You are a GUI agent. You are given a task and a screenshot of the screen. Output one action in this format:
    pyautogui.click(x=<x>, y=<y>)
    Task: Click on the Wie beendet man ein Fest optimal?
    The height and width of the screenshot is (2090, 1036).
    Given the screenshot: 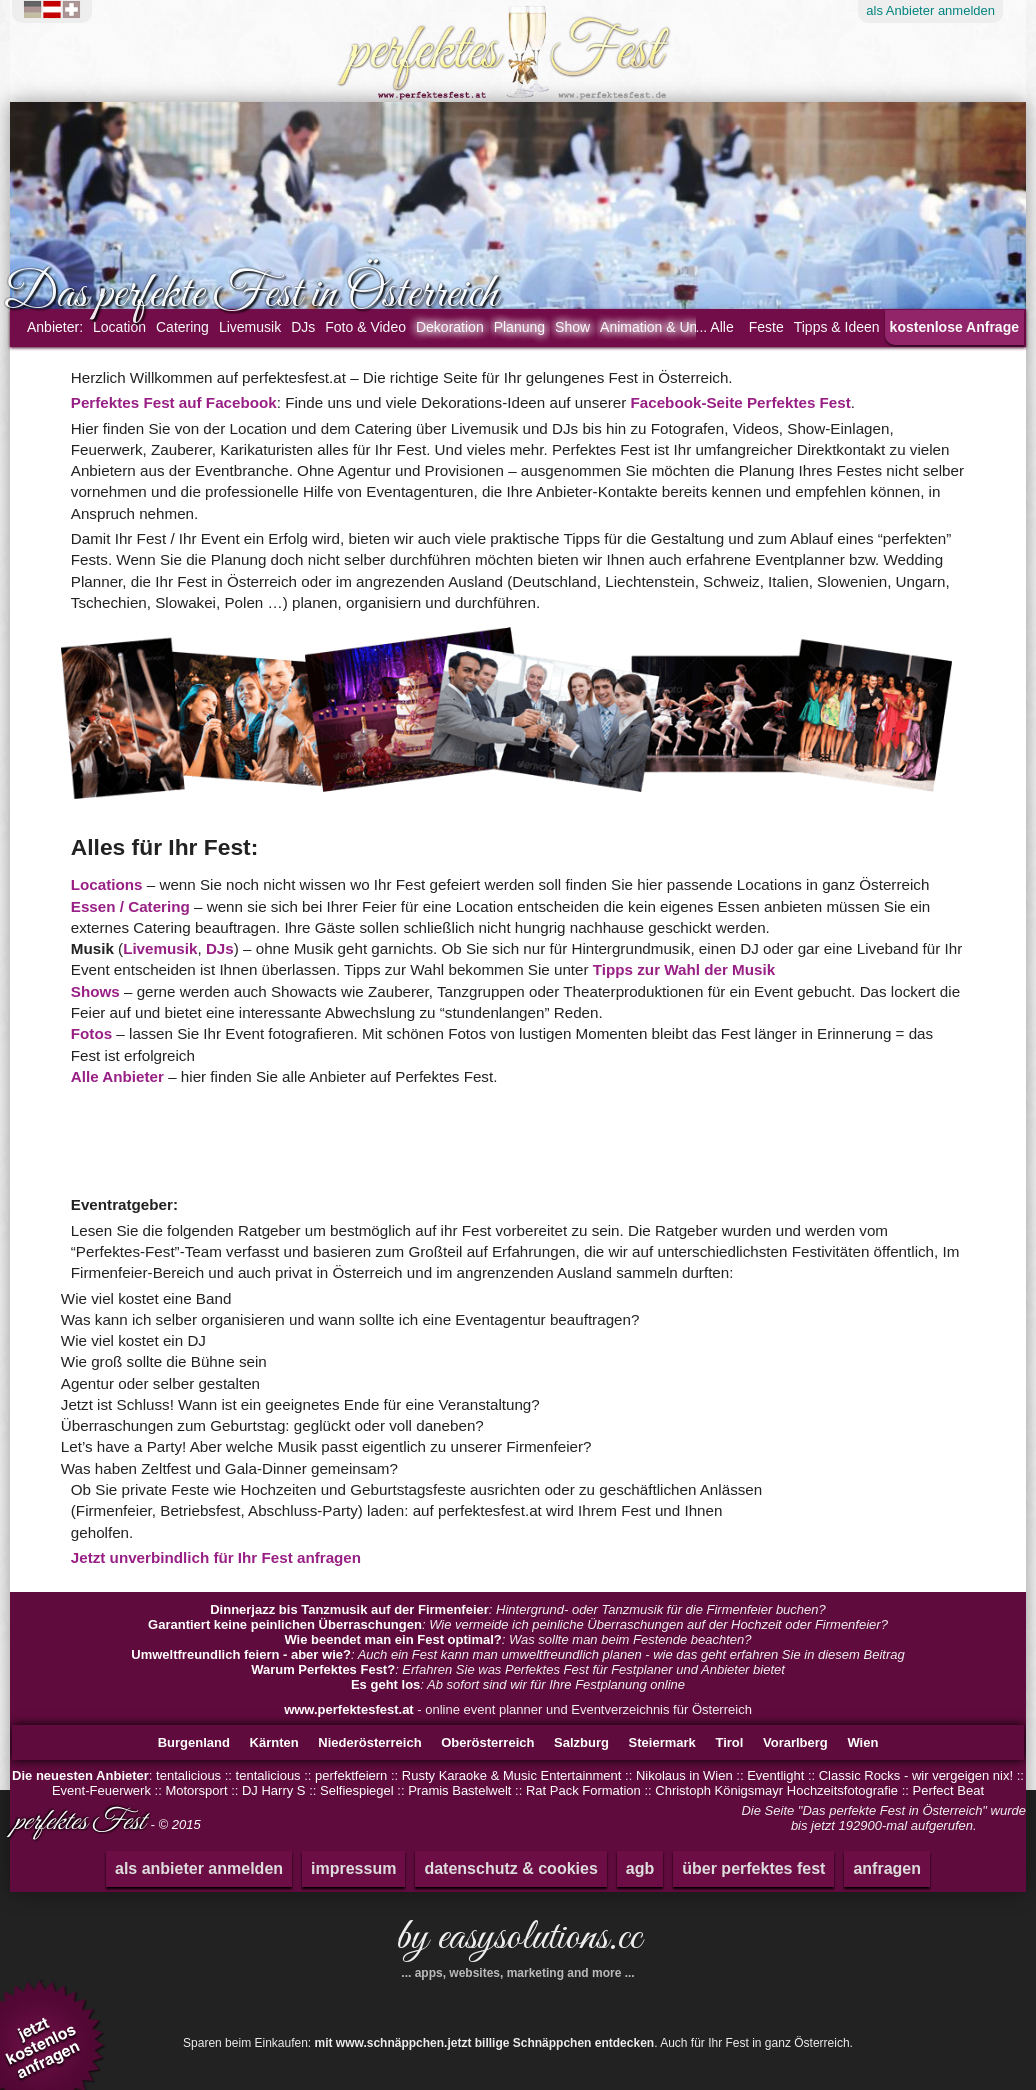 What is the action you would take?
    pyautogui.click(x=392, y=1639)
    